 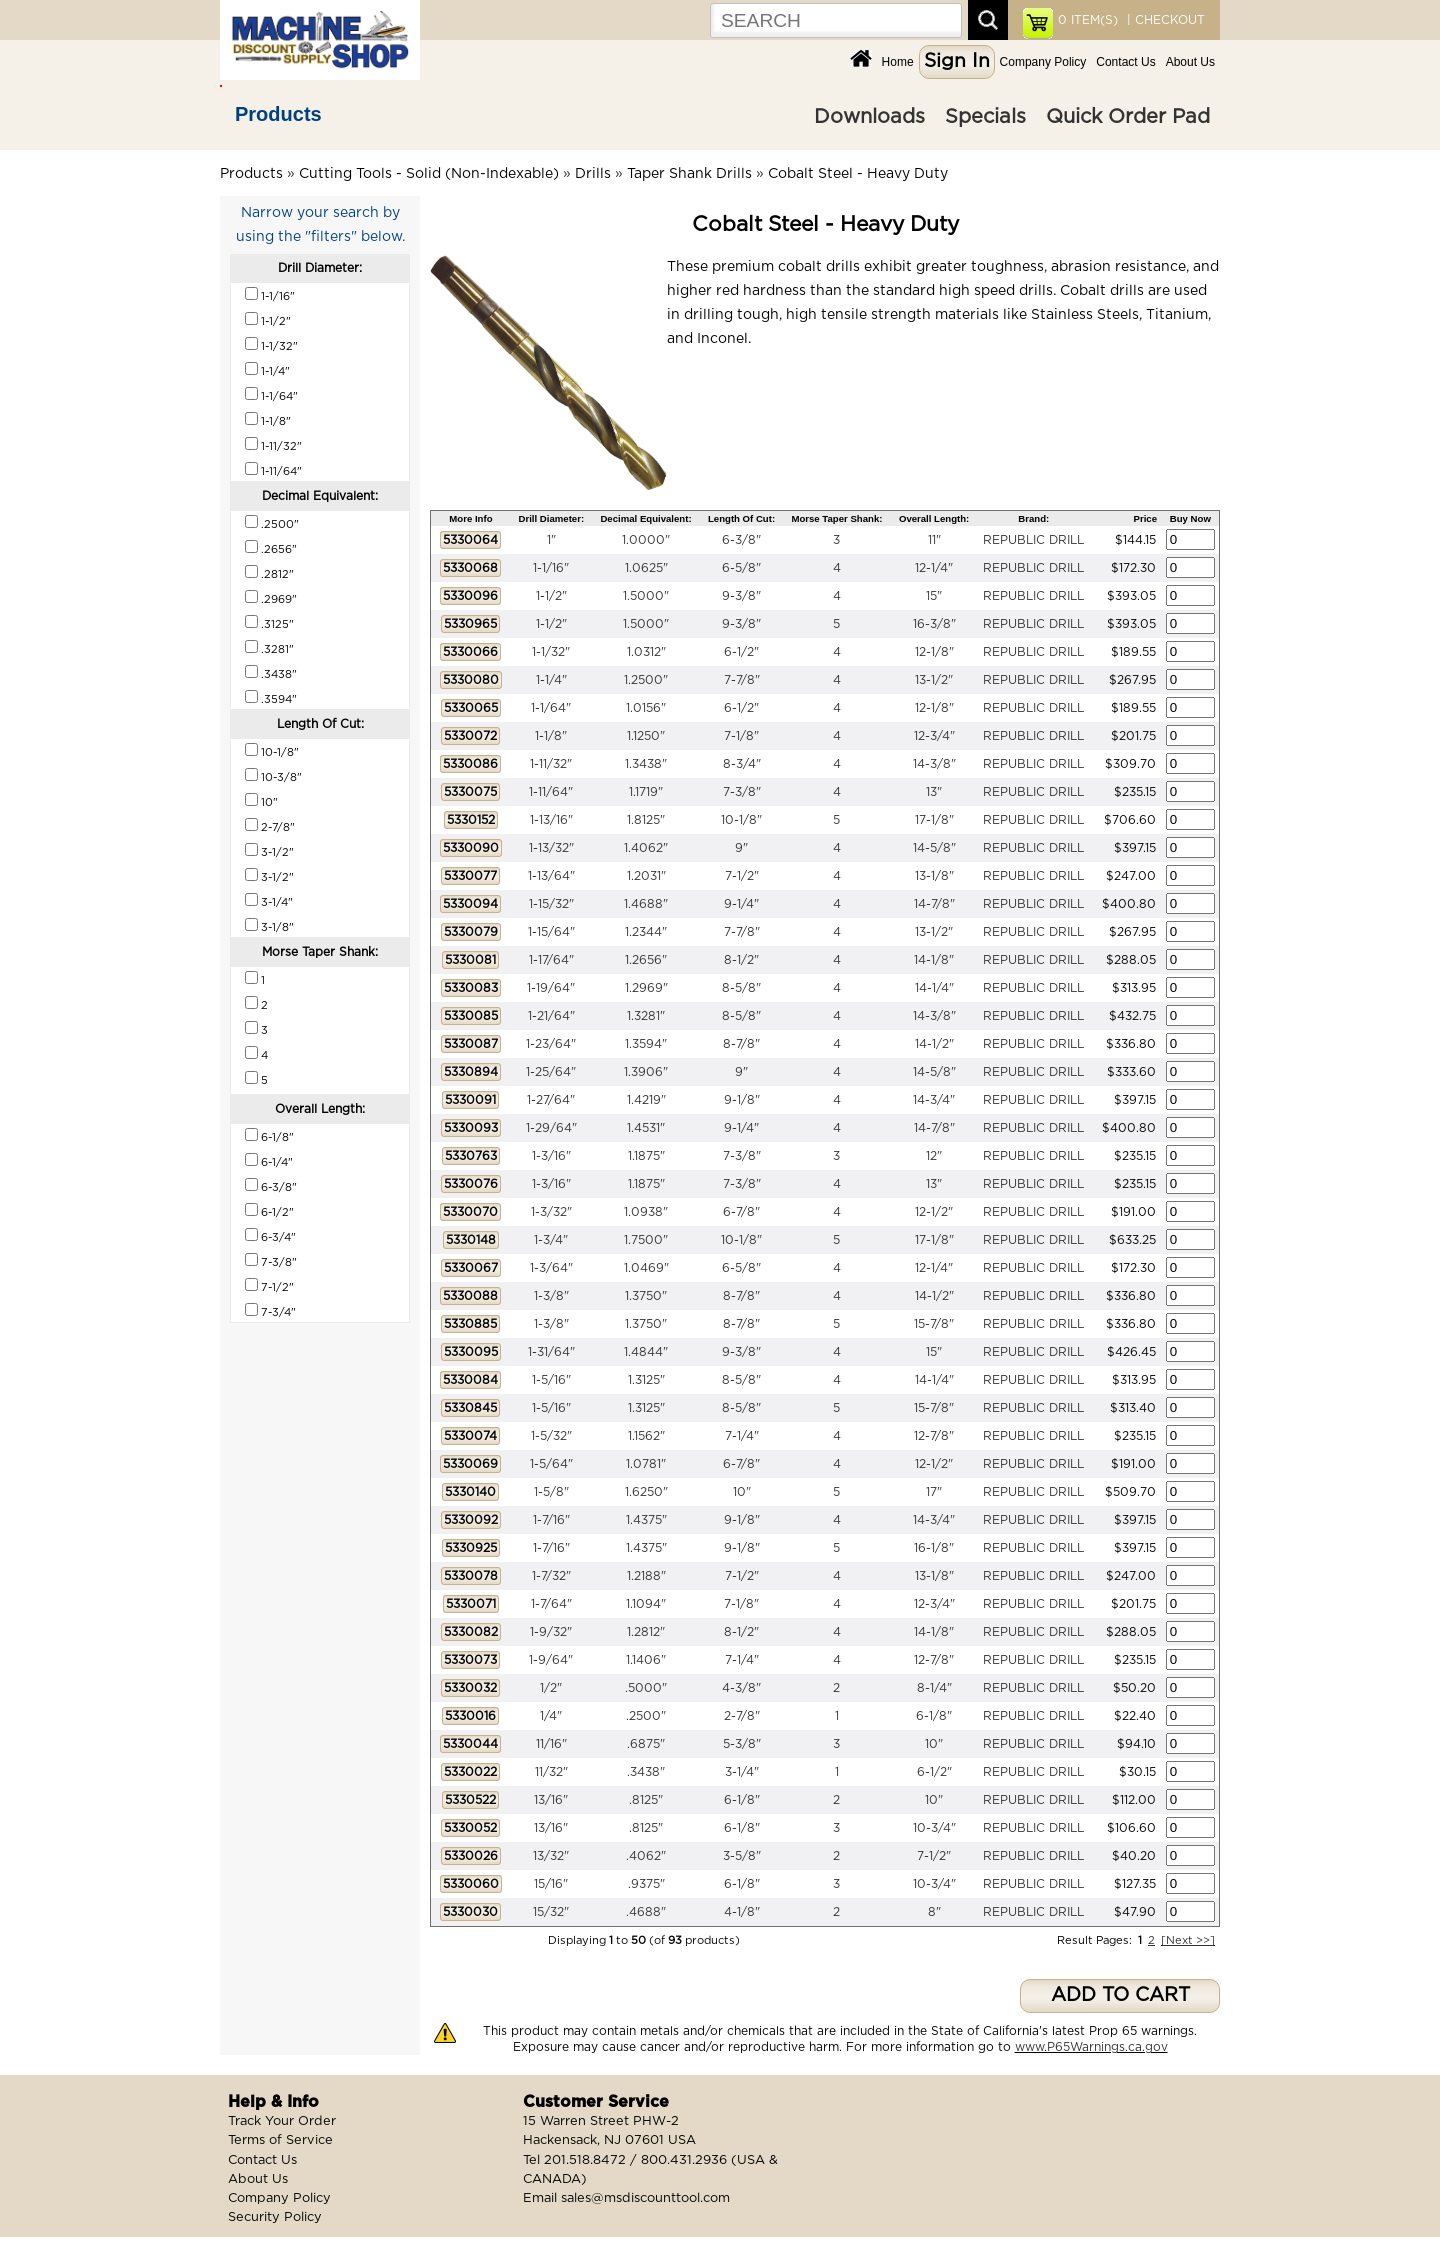 What do you see at coordinates (278, 114) in the screenshot?
I see `Products` at bounding box center [278, 114].